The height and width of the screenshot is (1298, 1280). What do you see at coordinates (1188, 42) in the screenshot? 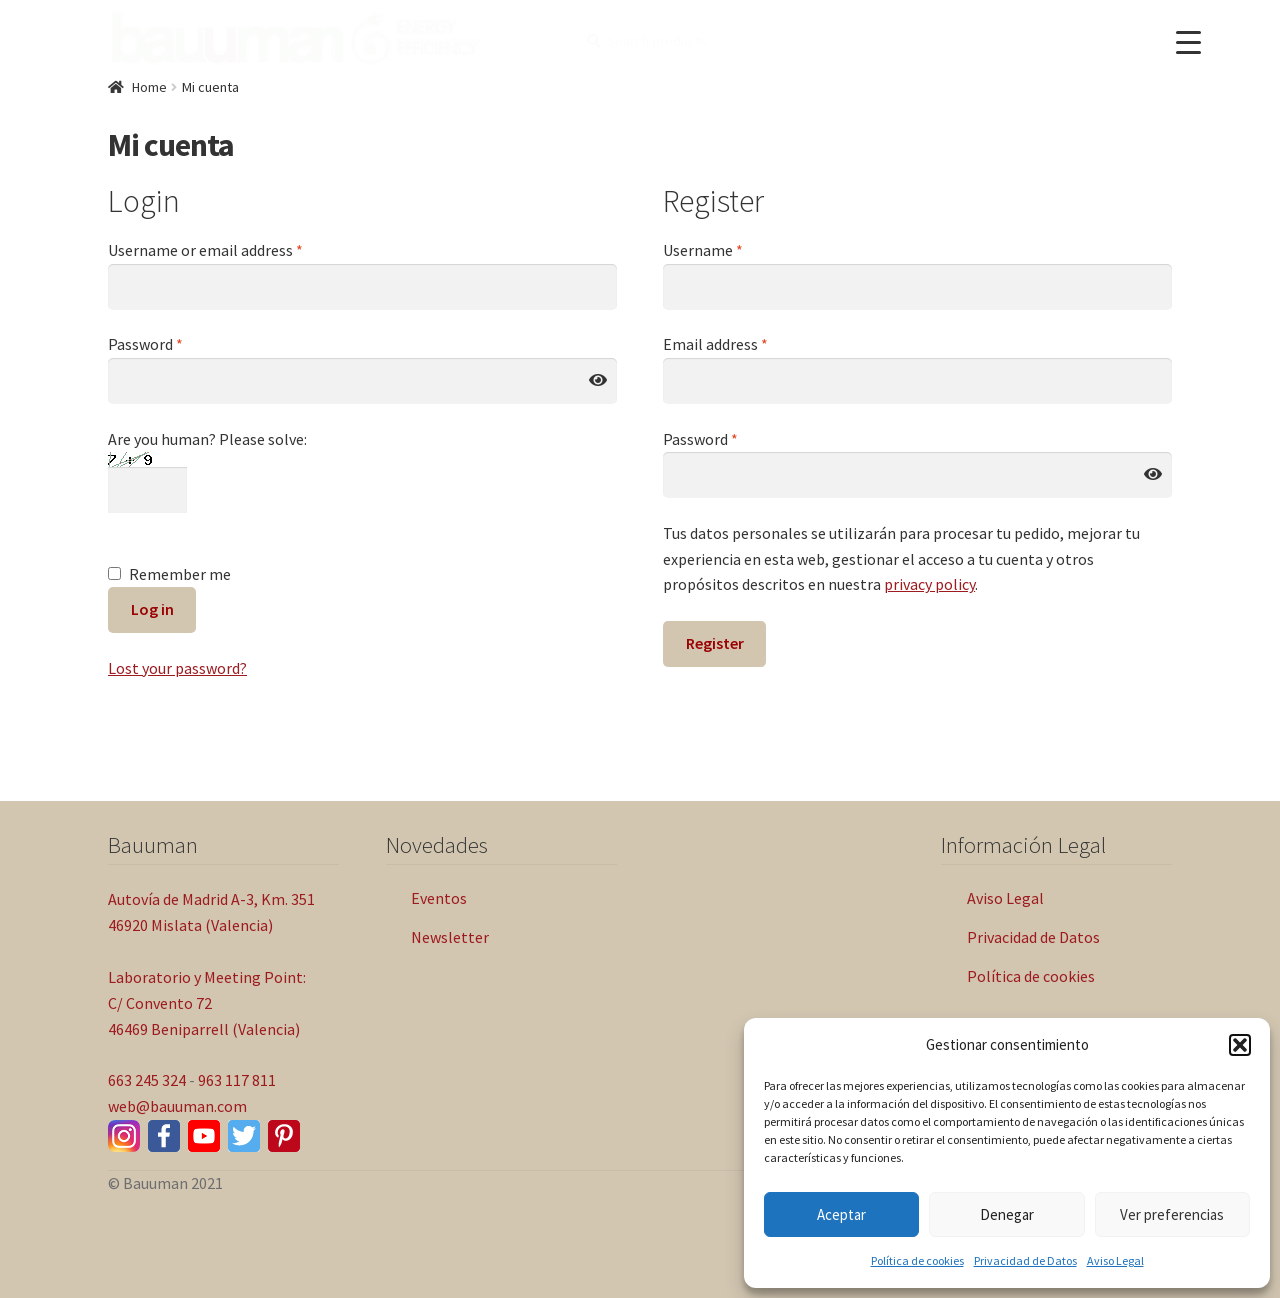
I see `[Menu Trigger]` at bounding box center [1188, 42].